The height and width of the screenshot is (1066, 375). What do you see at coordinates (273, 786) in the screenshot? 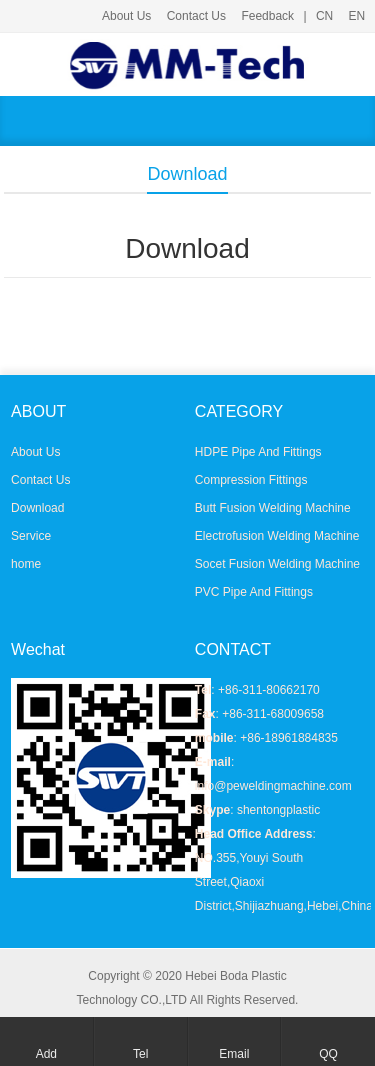
I see `info@peweldingmachine.com` at bounding box center [273, 786].